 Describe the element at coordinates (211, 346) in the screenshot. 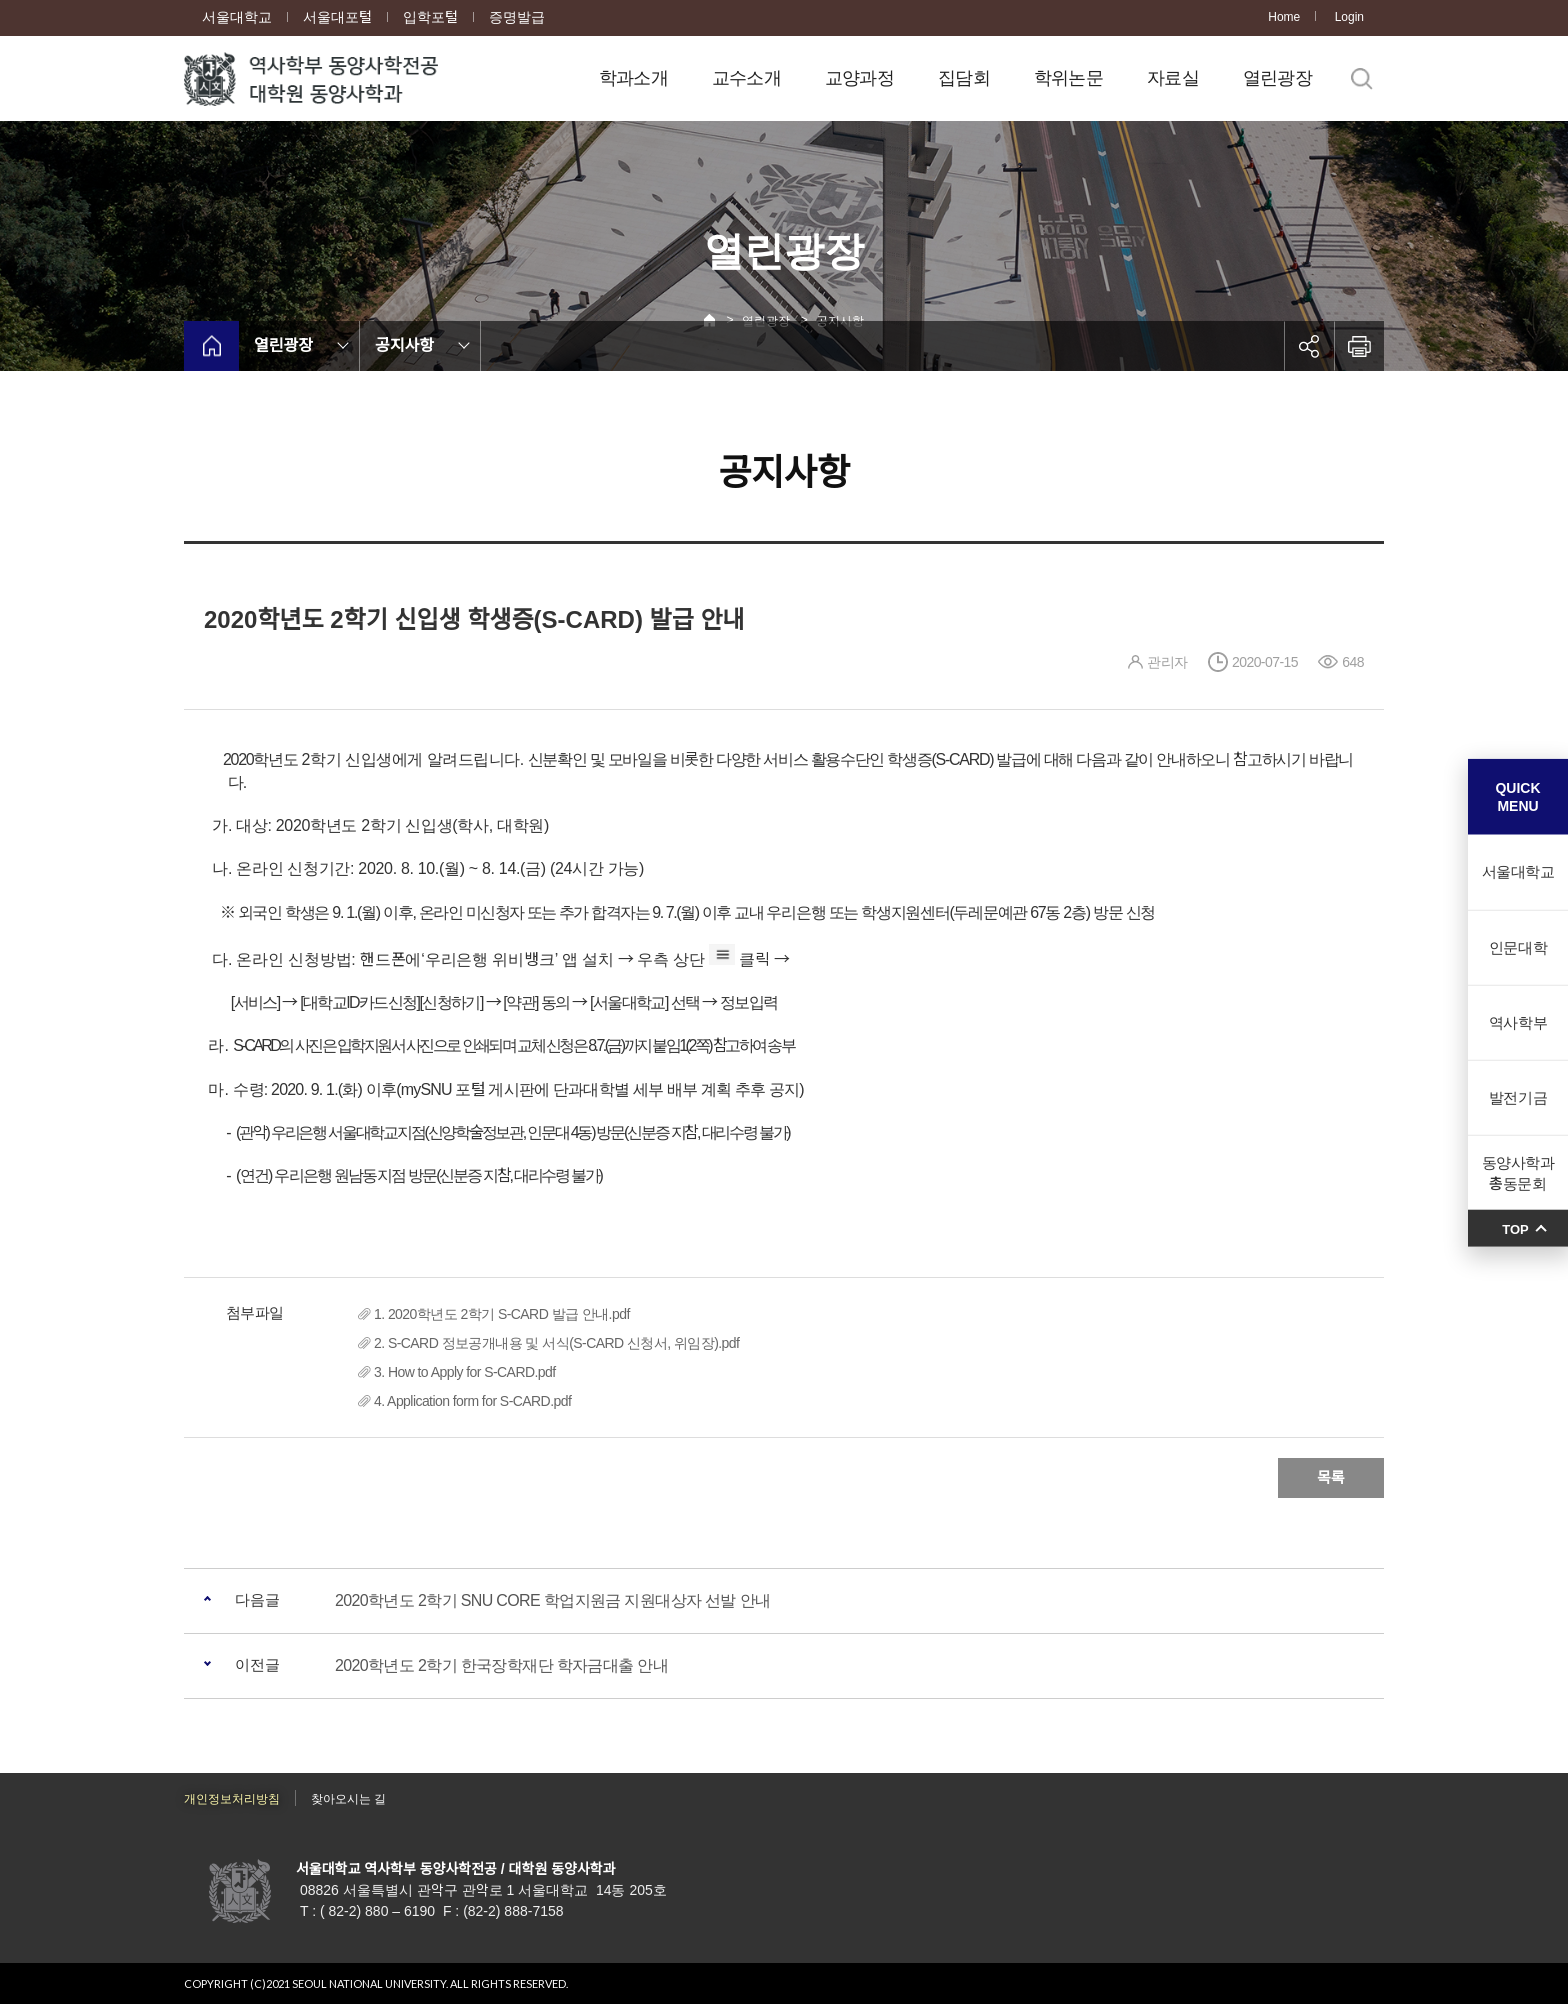

I see `home` at that location.